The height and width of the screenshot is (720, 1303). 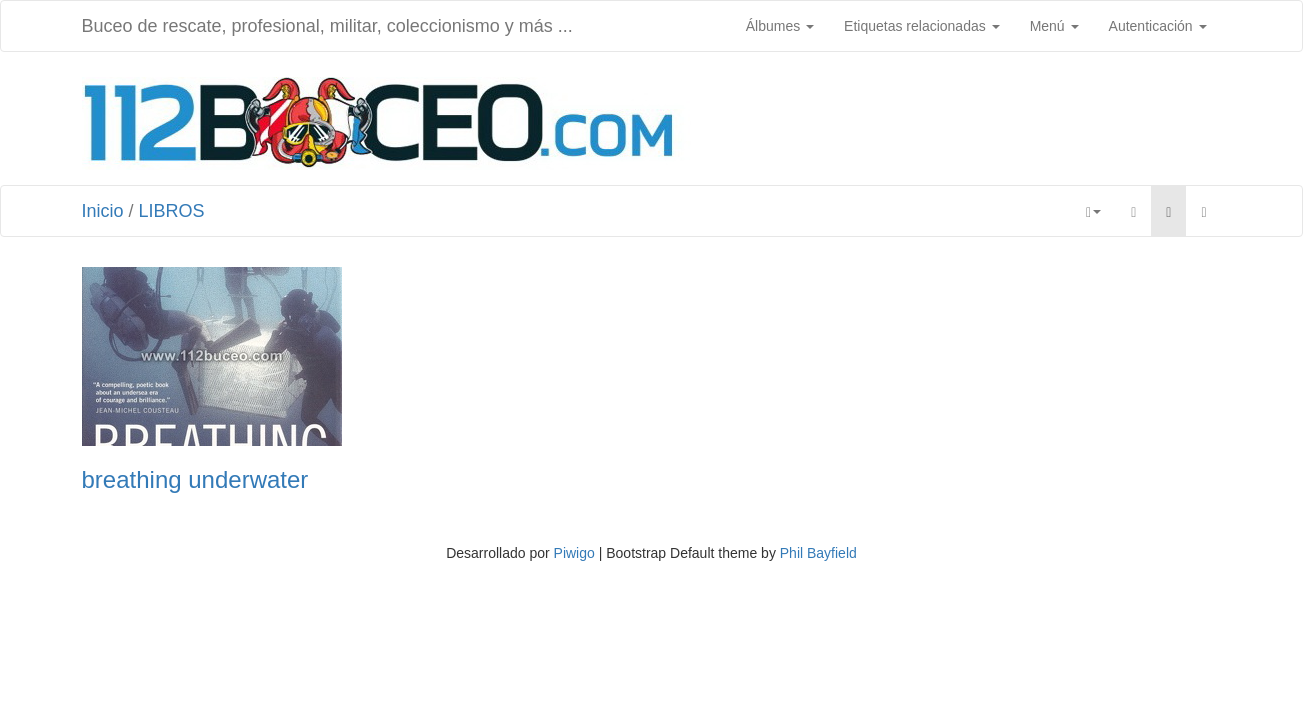 What do you see at coordinates (780, 26) in the screenshot?
I see `Álbumes` at bounding box center [780, 26].